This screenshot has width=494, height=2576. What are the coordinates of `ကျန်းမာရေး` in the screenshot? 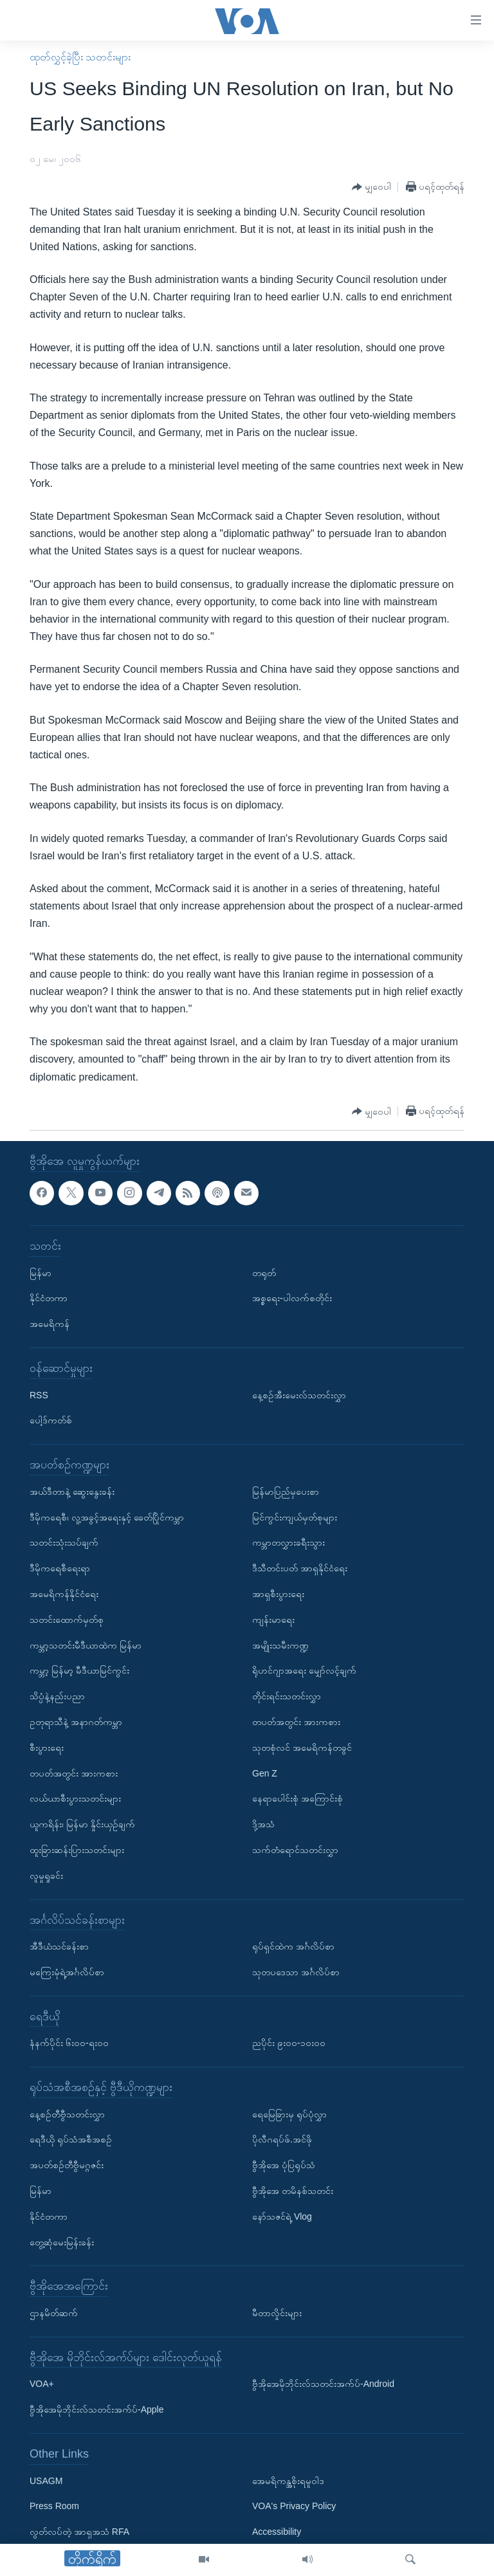 It's located at (273, 1619).